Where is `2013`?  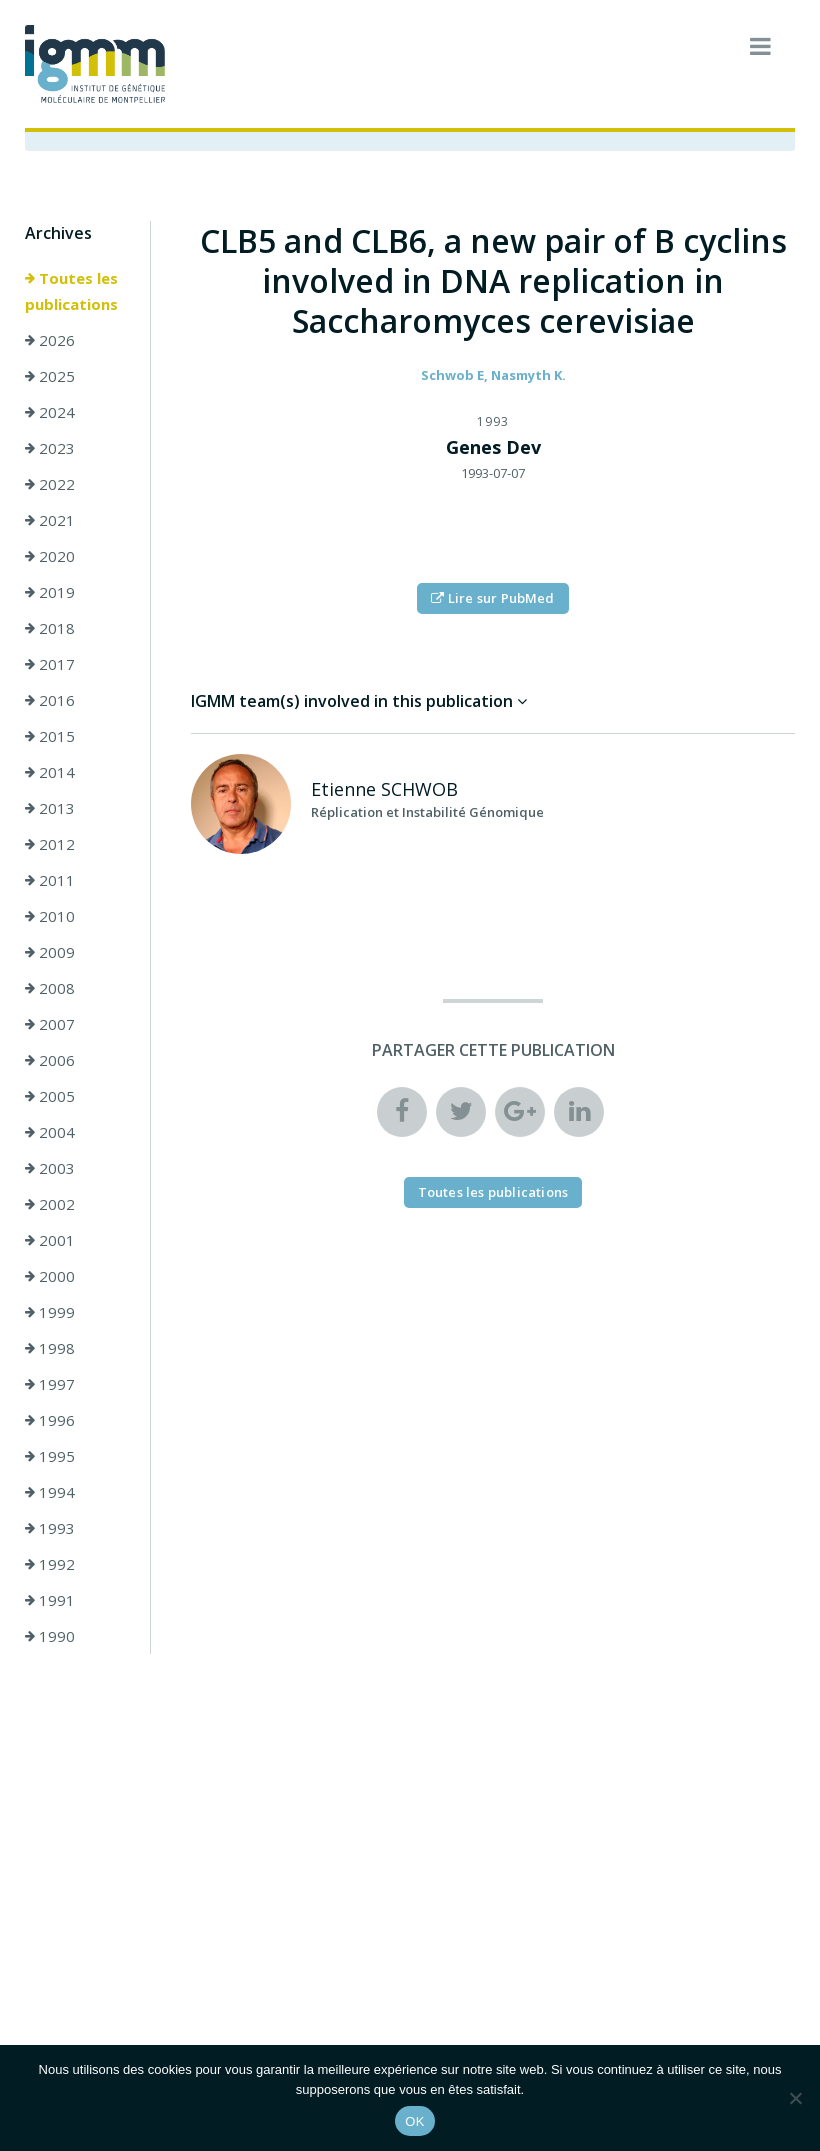
2013 is located at coordinates (50, 808).